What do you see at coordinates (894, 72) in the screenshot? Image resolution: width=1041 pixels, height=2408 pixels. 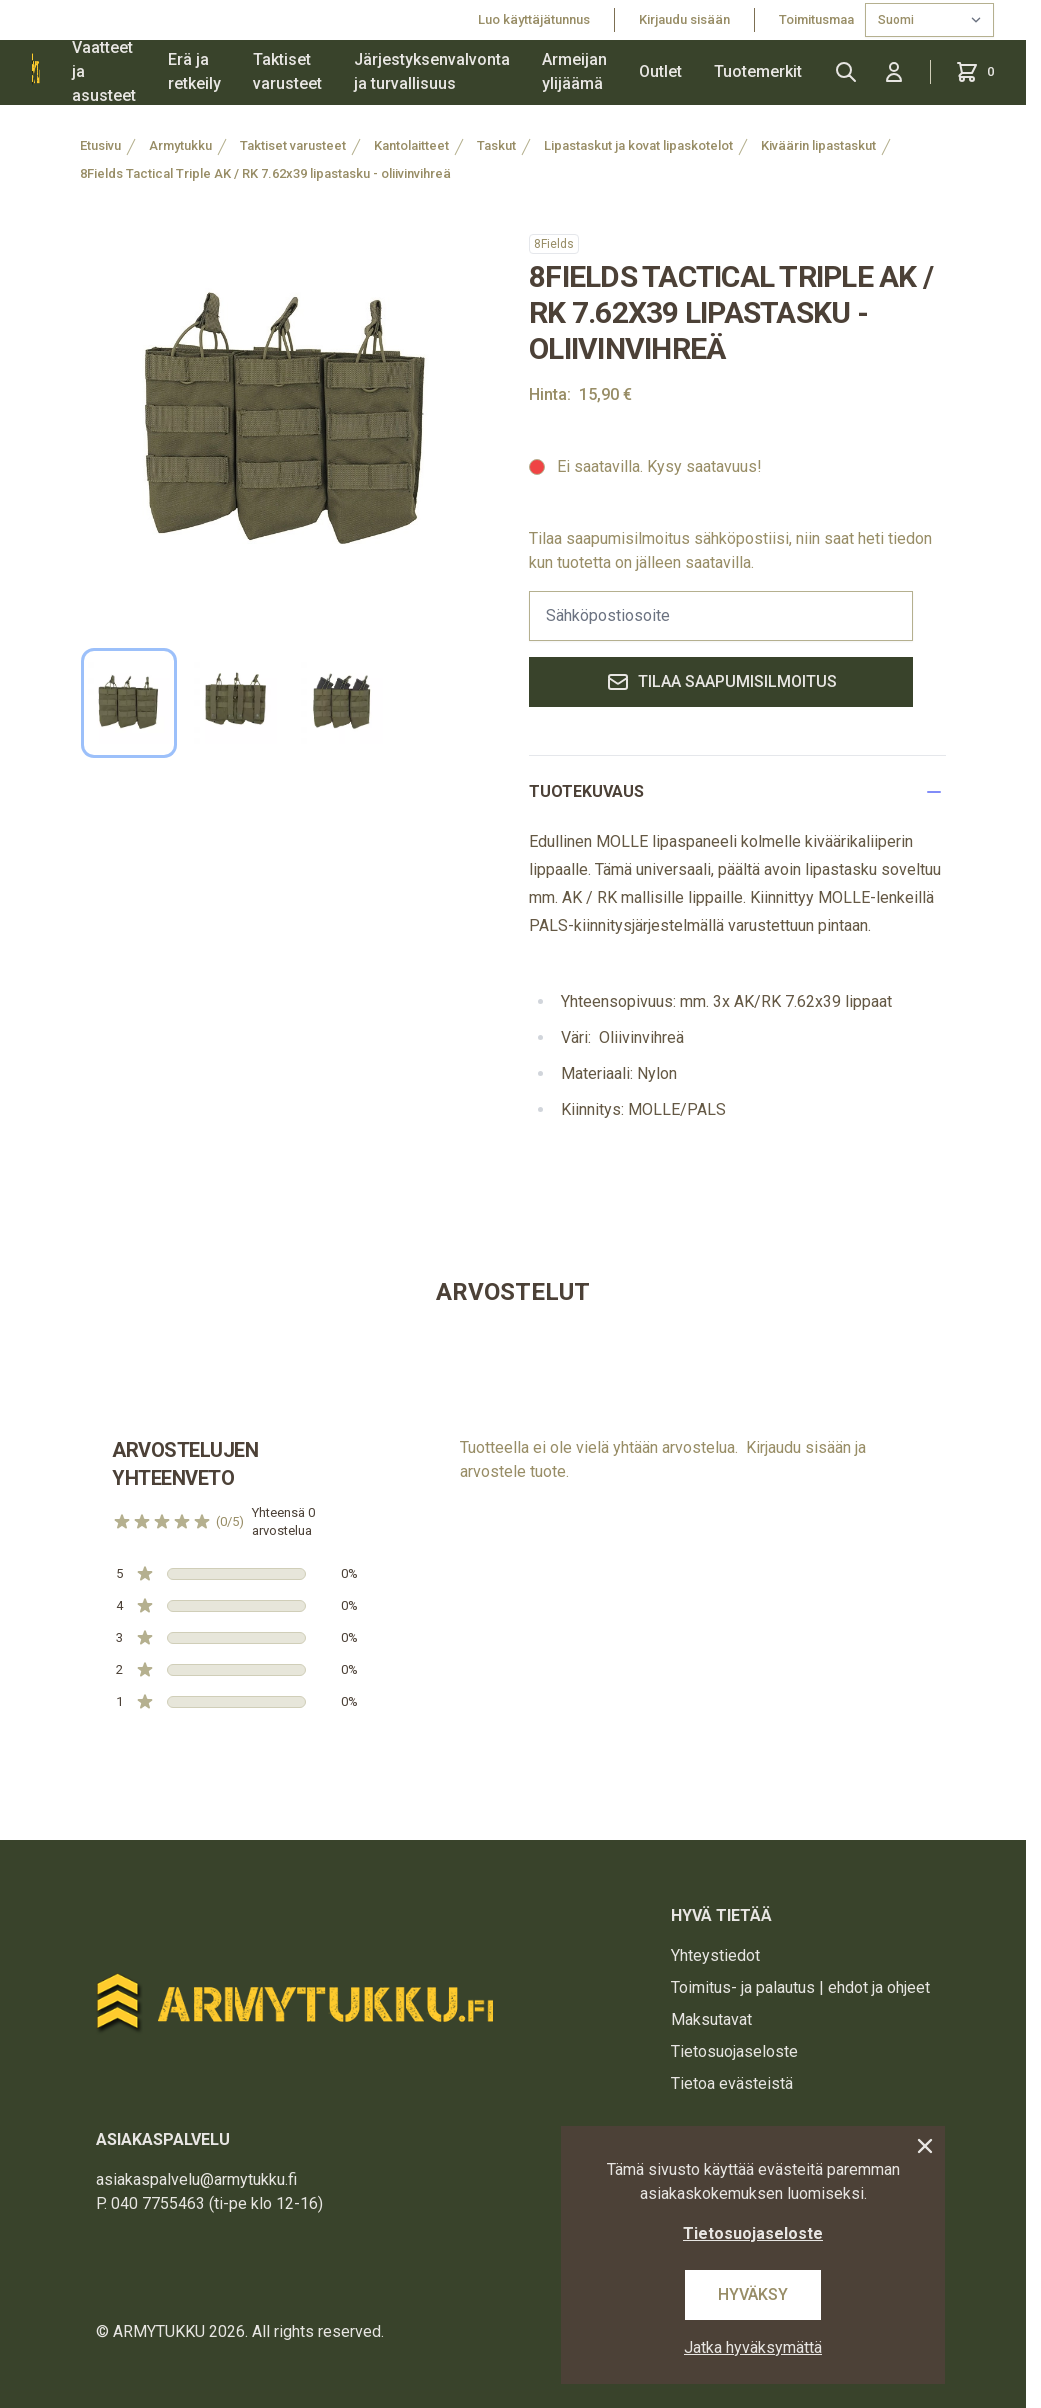 I see `[Kirjaudu sisään]` at bounding box center [894, 72].